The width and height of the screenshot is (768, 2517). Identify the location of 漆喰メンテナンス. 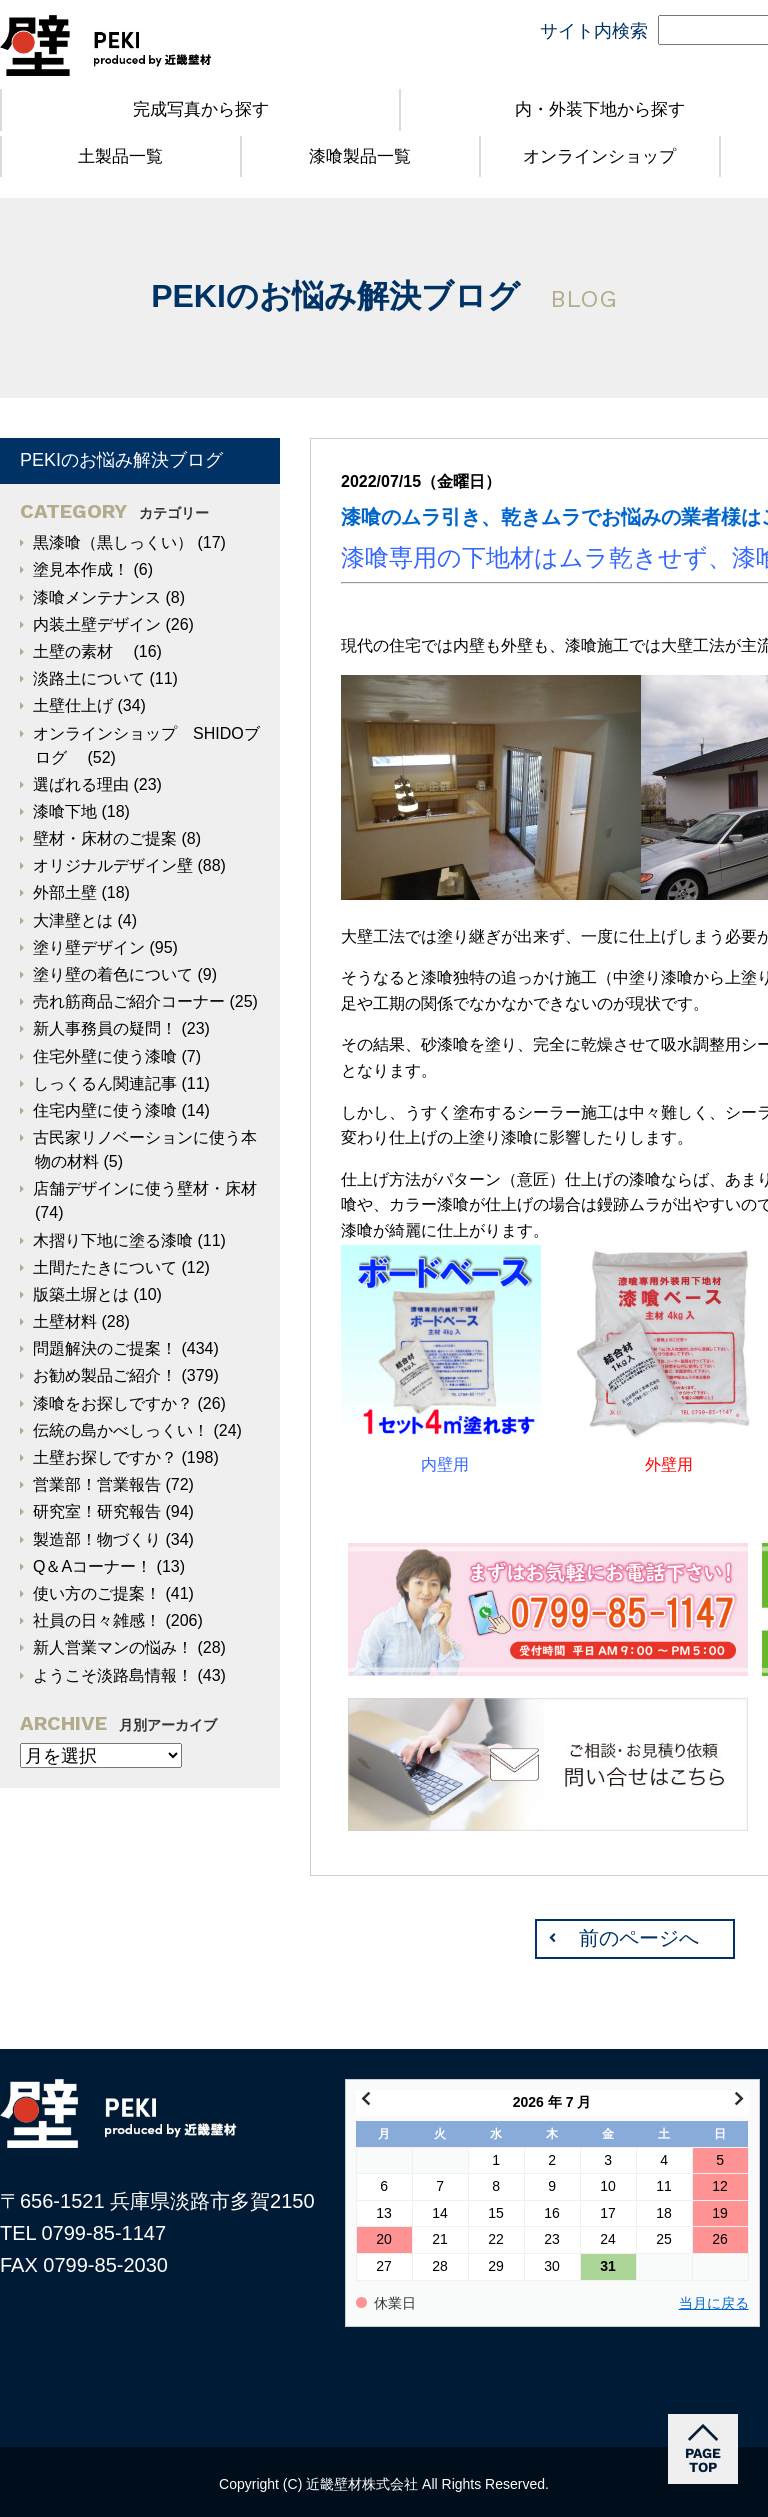
(97, 597).